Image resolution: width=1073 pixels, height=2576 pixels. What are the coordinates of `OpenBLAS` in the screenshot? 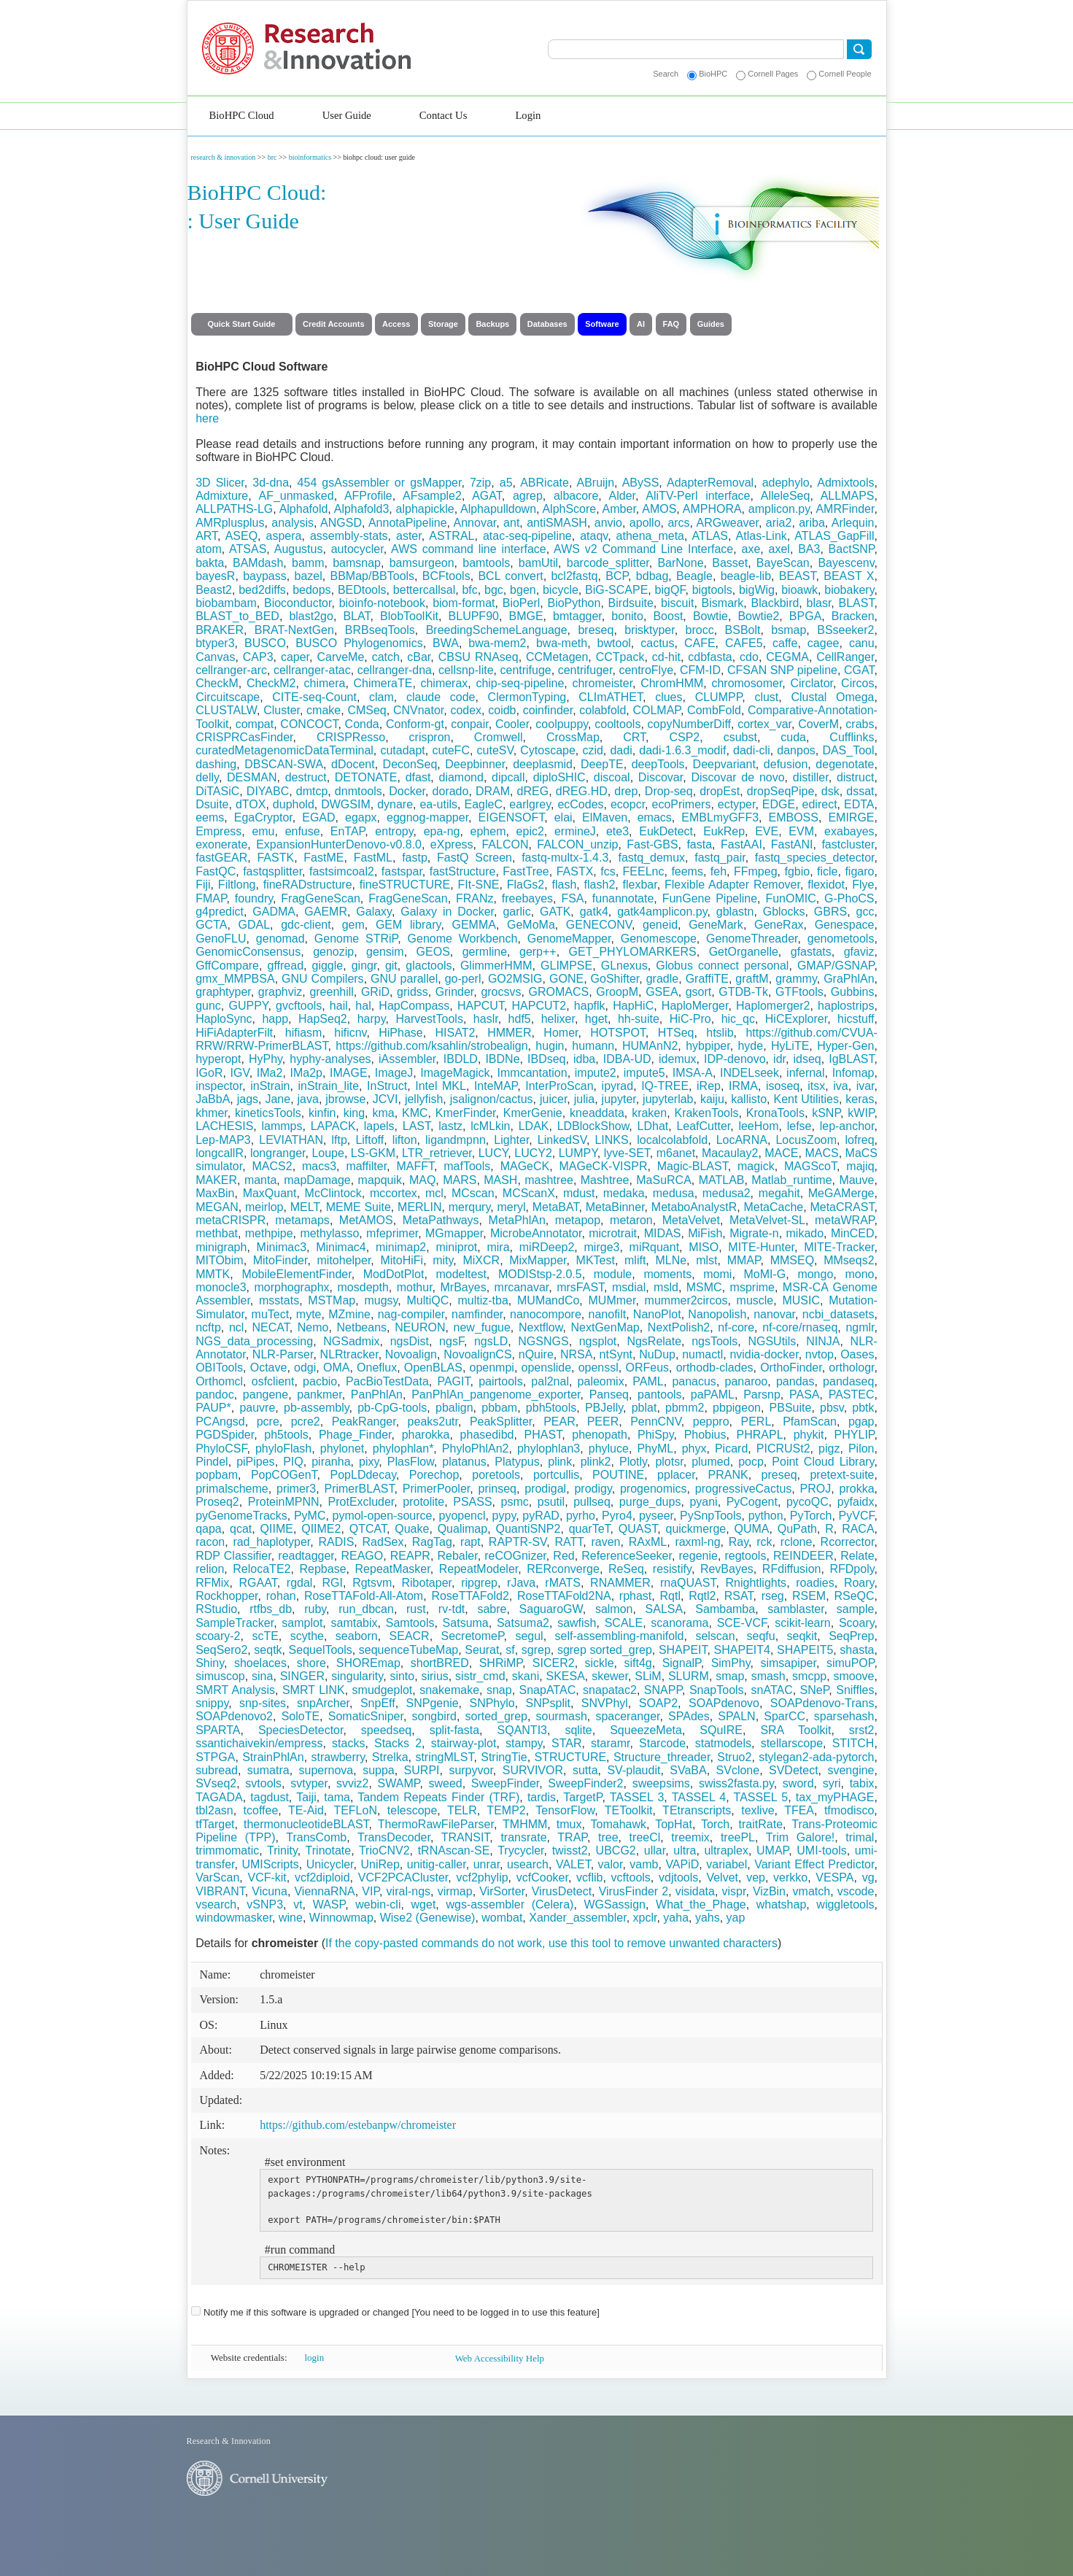 It's located at (433, 1367).